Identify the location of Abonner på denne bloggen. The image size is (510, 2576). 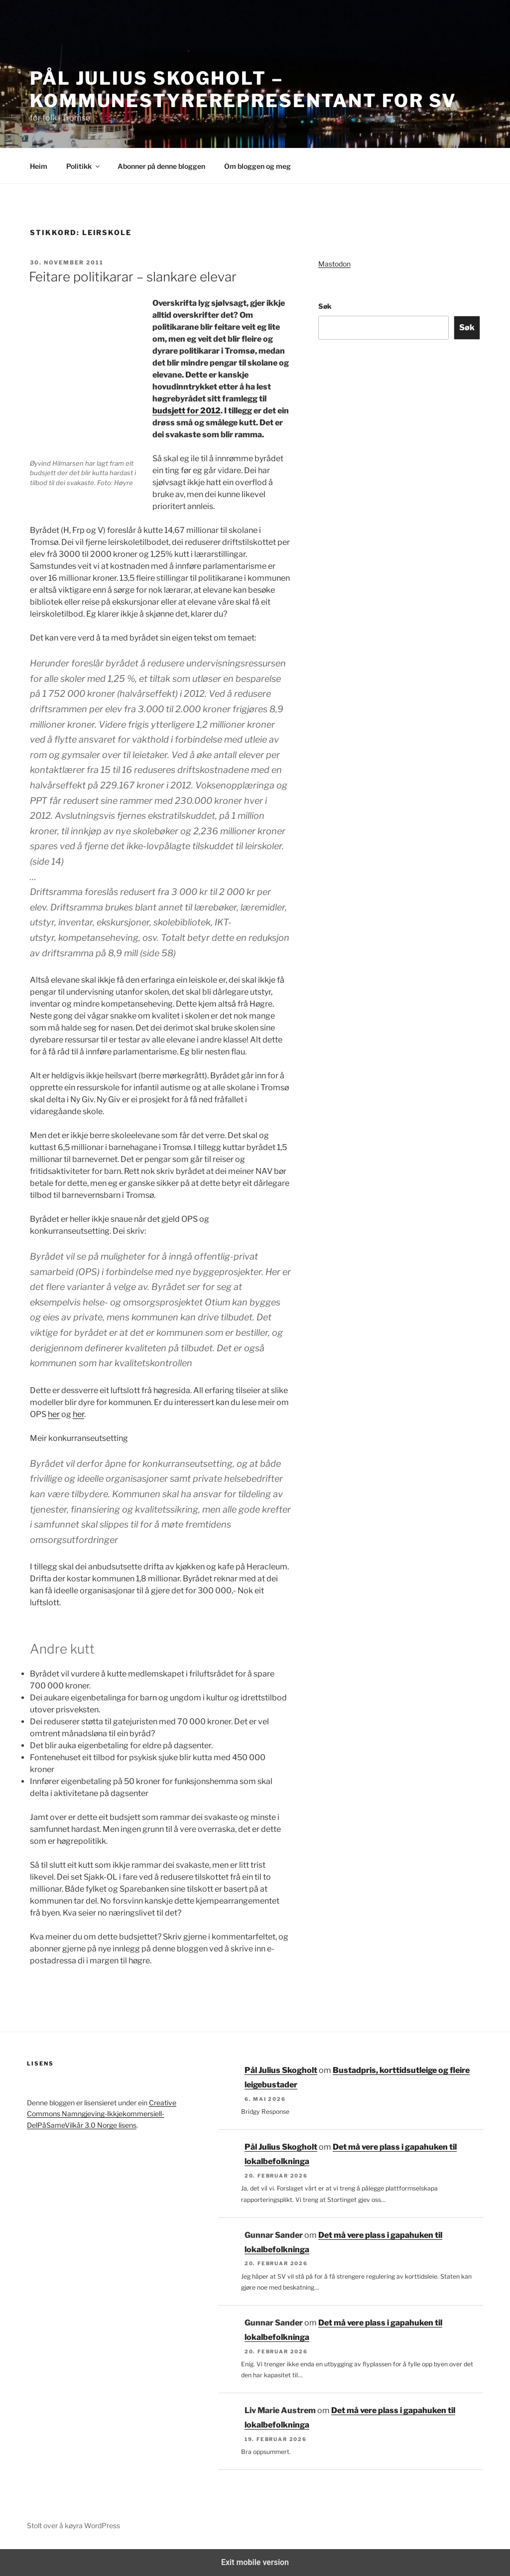
(161, 166).